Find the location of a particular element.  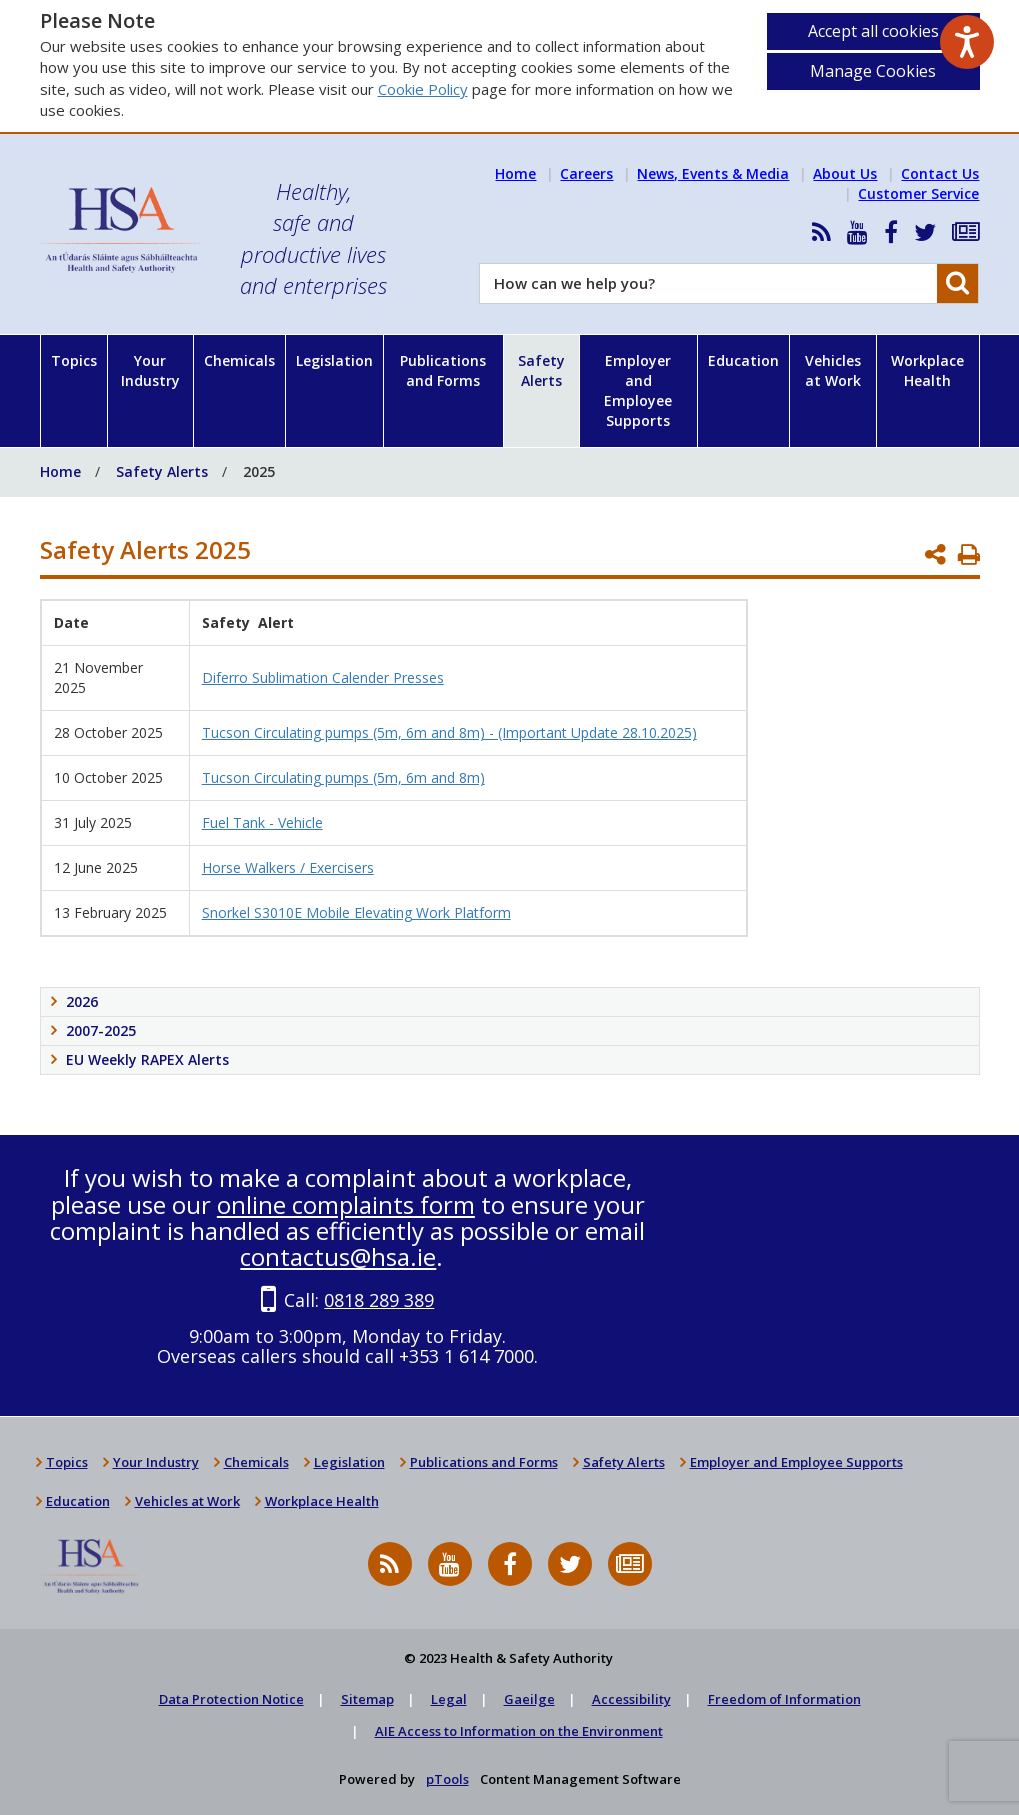

Careers is located at coordinates (586, 173).